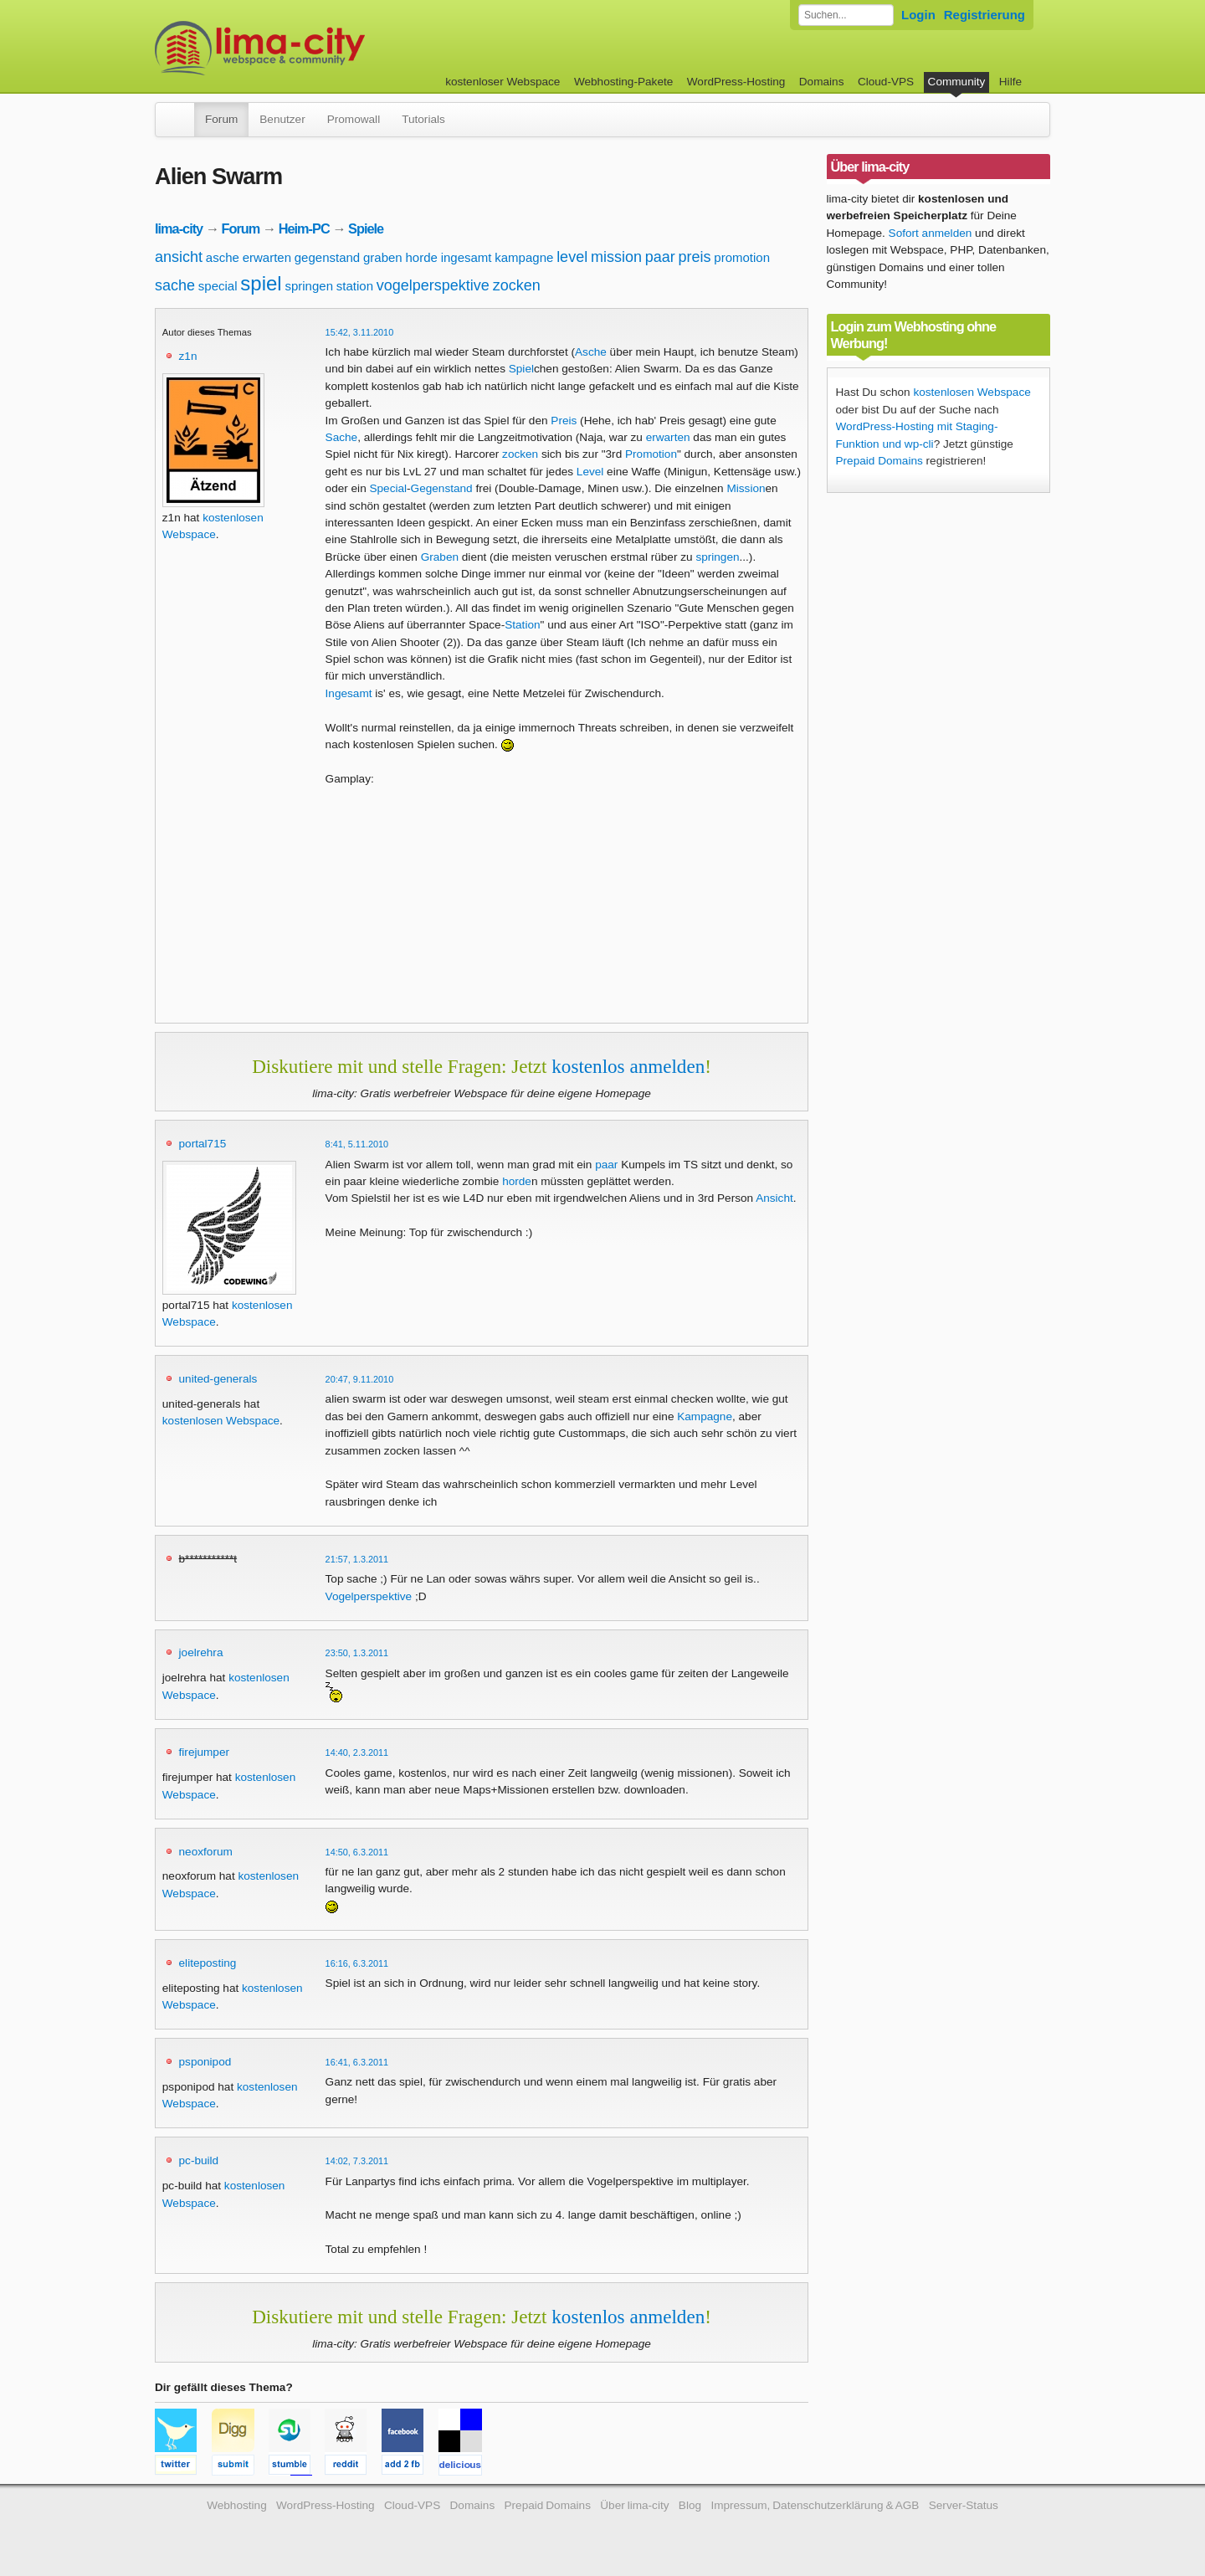 This screenshot has height=2576, width=1205. I want to click on kampagne, so click(524, 257).